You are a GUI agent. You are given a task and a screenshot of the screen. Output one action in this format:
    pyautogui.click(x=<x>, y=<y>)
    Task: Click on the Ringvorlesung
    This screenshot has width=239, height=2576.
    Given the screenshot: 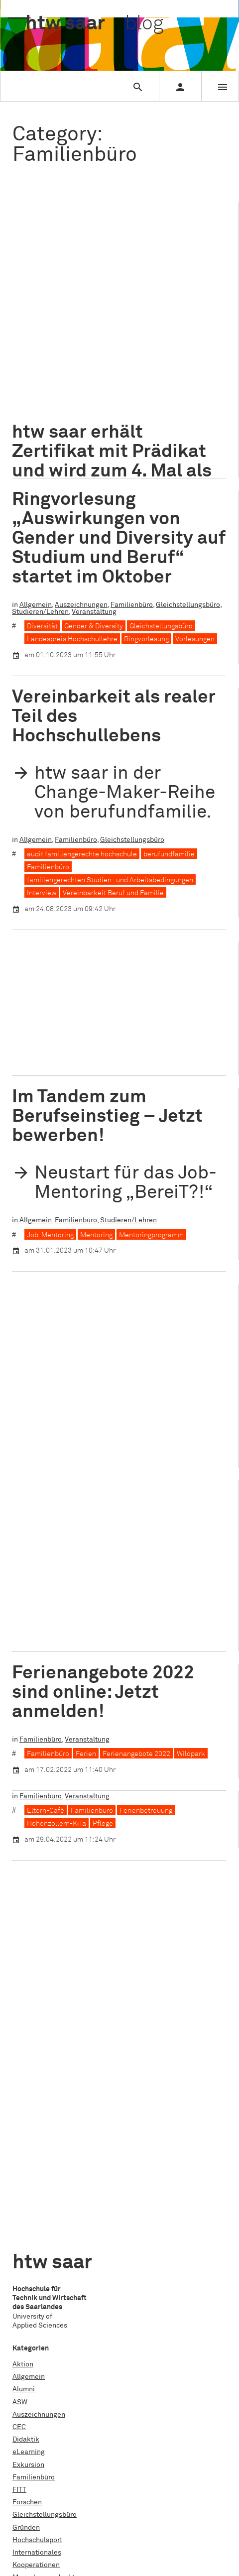 What is the action you would take?
    pyautogui.click(x=146, y=639)
    